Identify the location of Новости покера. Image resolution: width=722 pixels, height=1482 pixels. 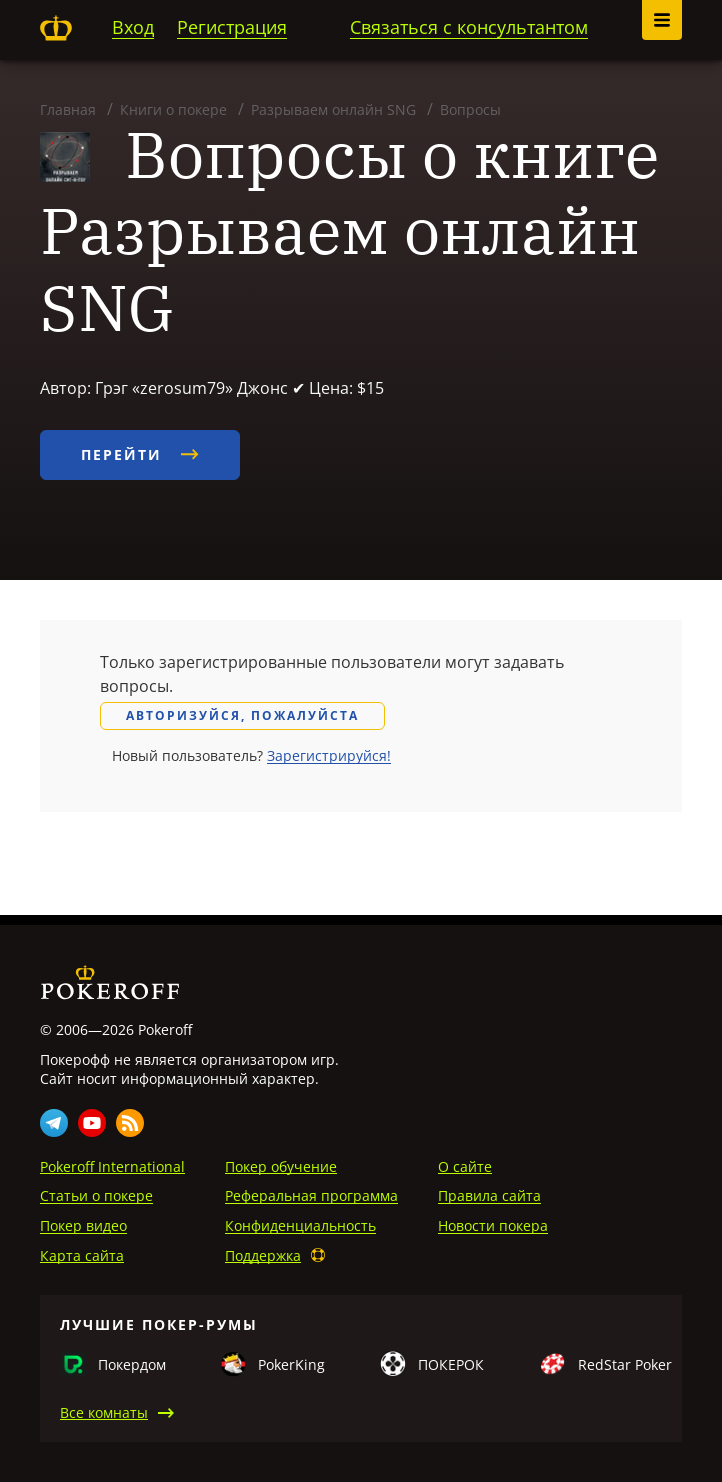
(493, 1225).